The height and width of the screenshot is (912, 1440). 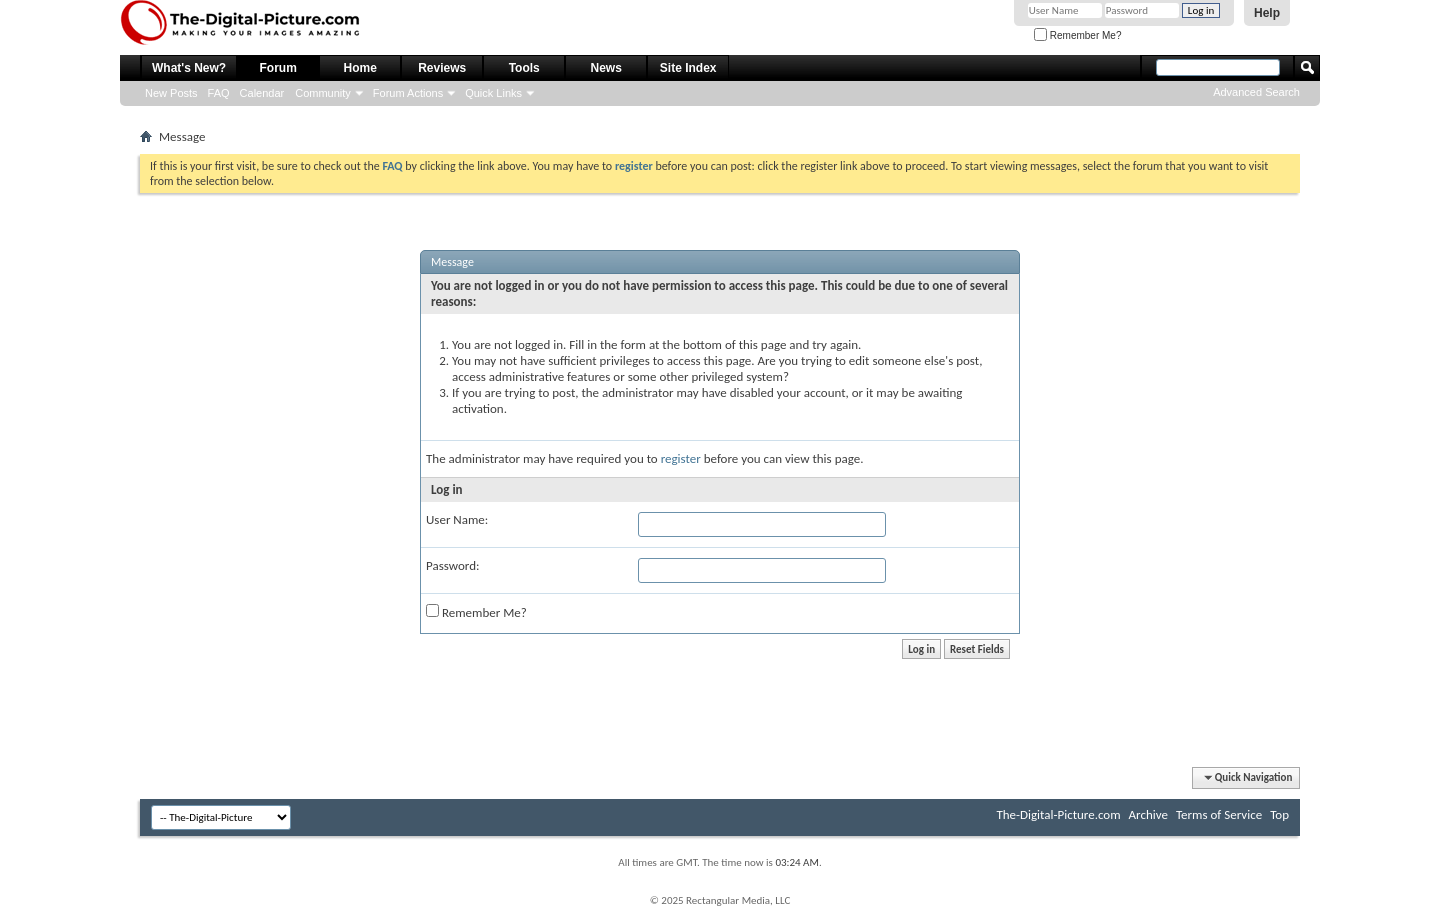 What do you see at coordinates (452, 565) in the screenshot?
I see `Password:` at bounding box center [452, 565].